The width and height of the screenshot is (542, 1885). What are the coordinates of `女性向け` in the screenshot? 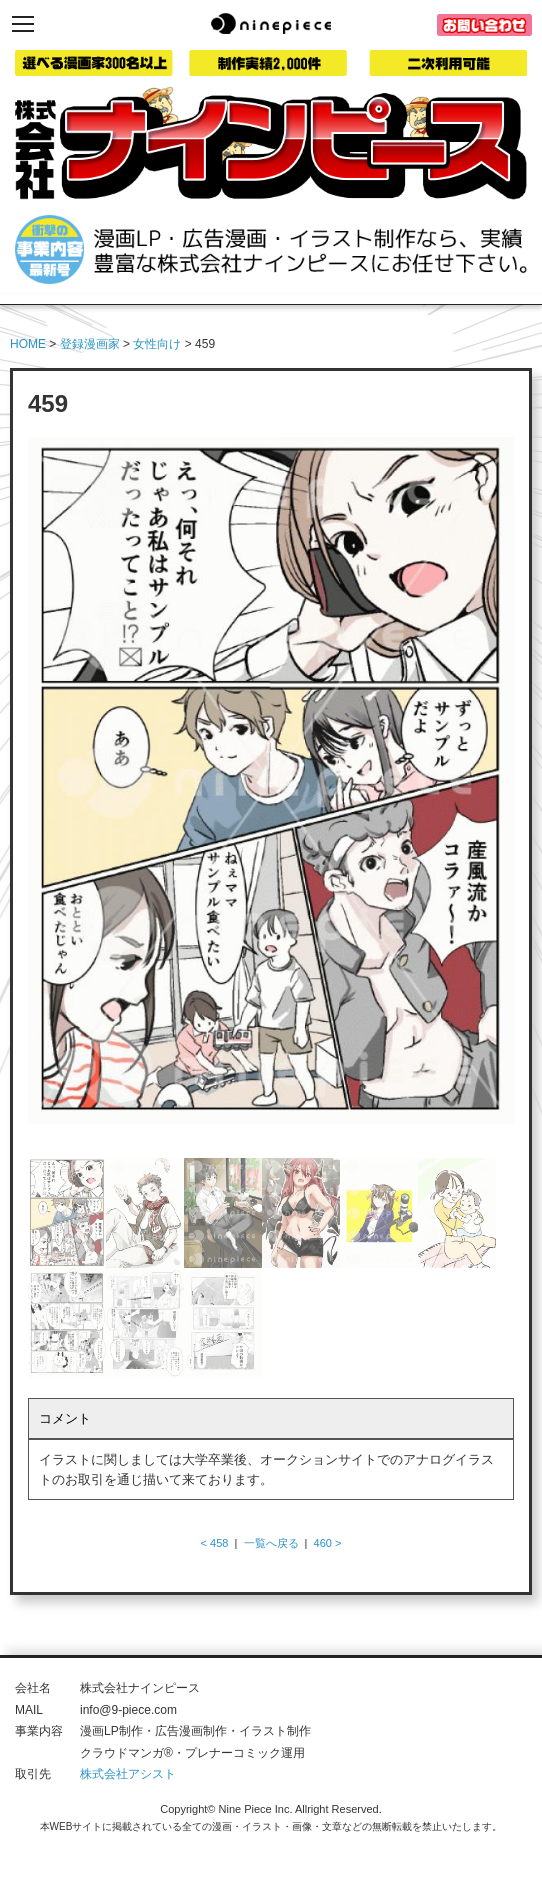 It's located at (157, 344).